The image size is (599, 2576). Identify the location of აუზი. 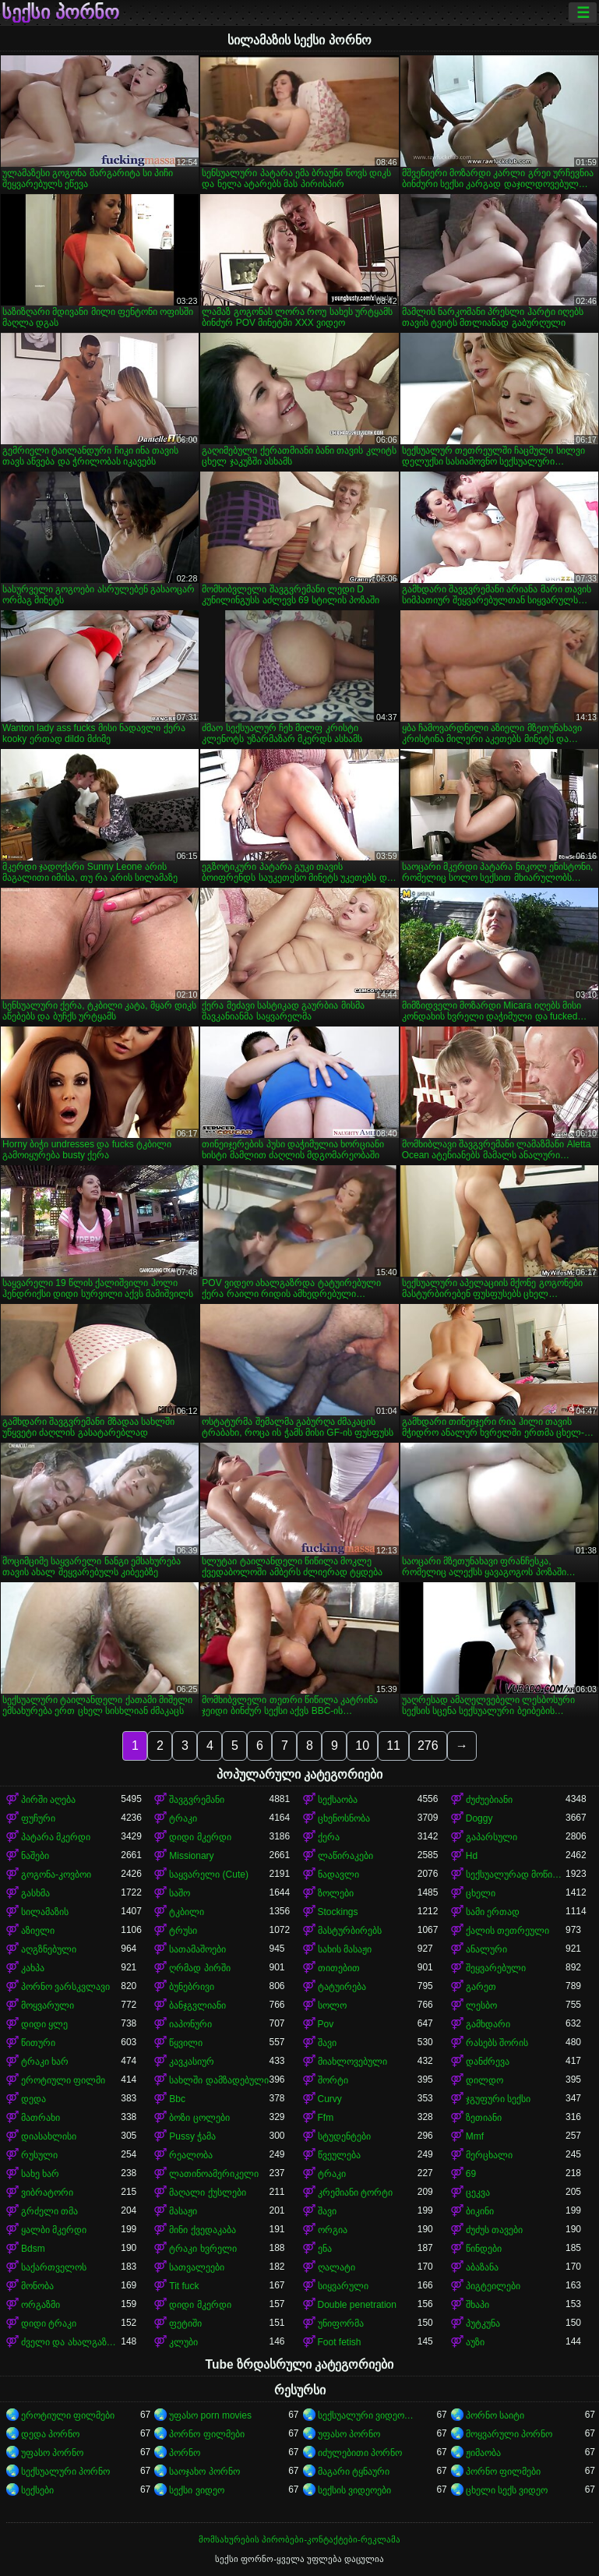
(475, 2342).